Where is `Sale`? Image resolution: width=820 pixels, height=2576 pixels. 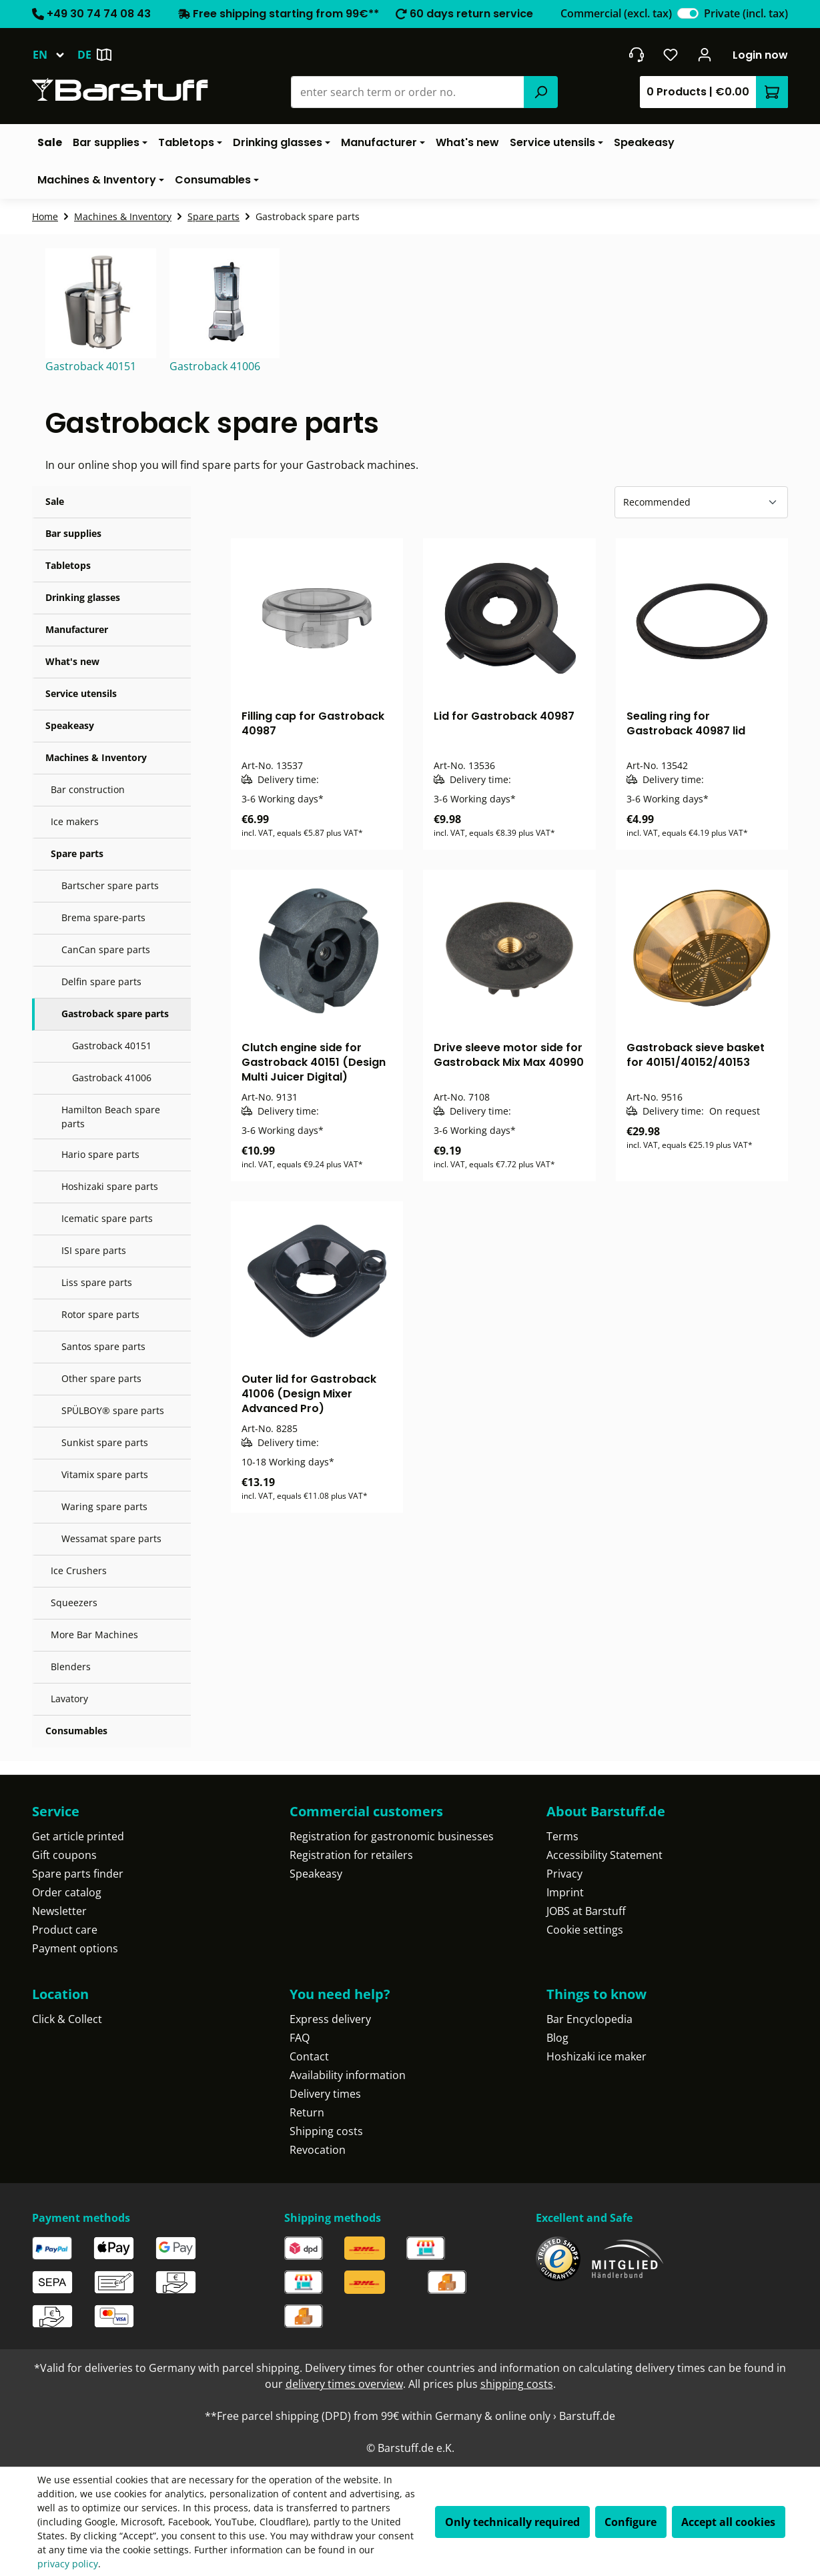
Sale is located at coordinates (54, 501).